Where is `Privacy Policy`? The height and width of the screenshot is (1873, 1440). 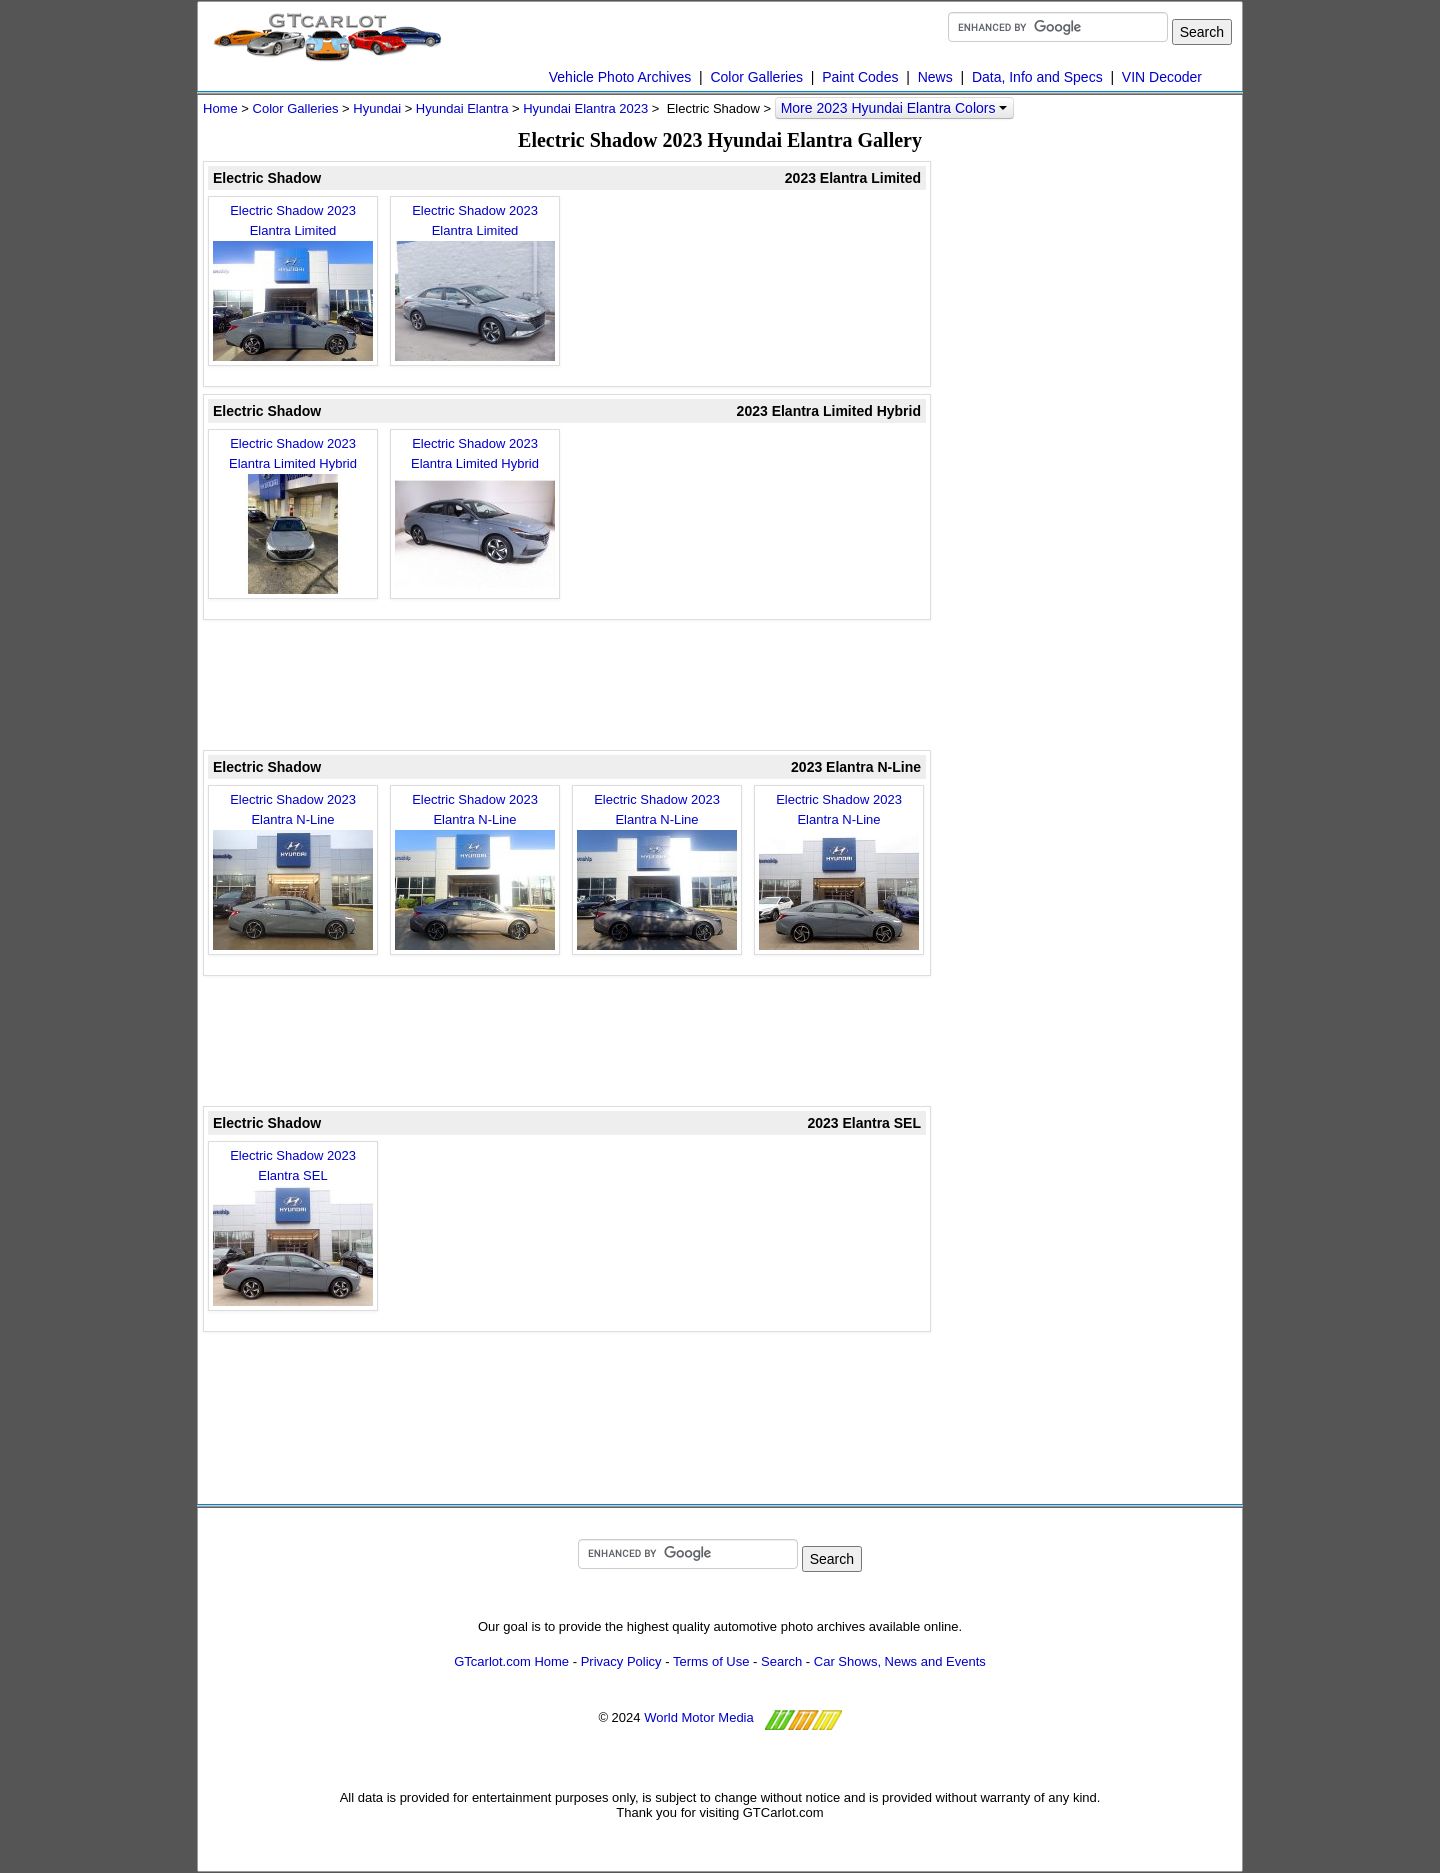 Privacy Policy is located at coordinates (621, 1661).